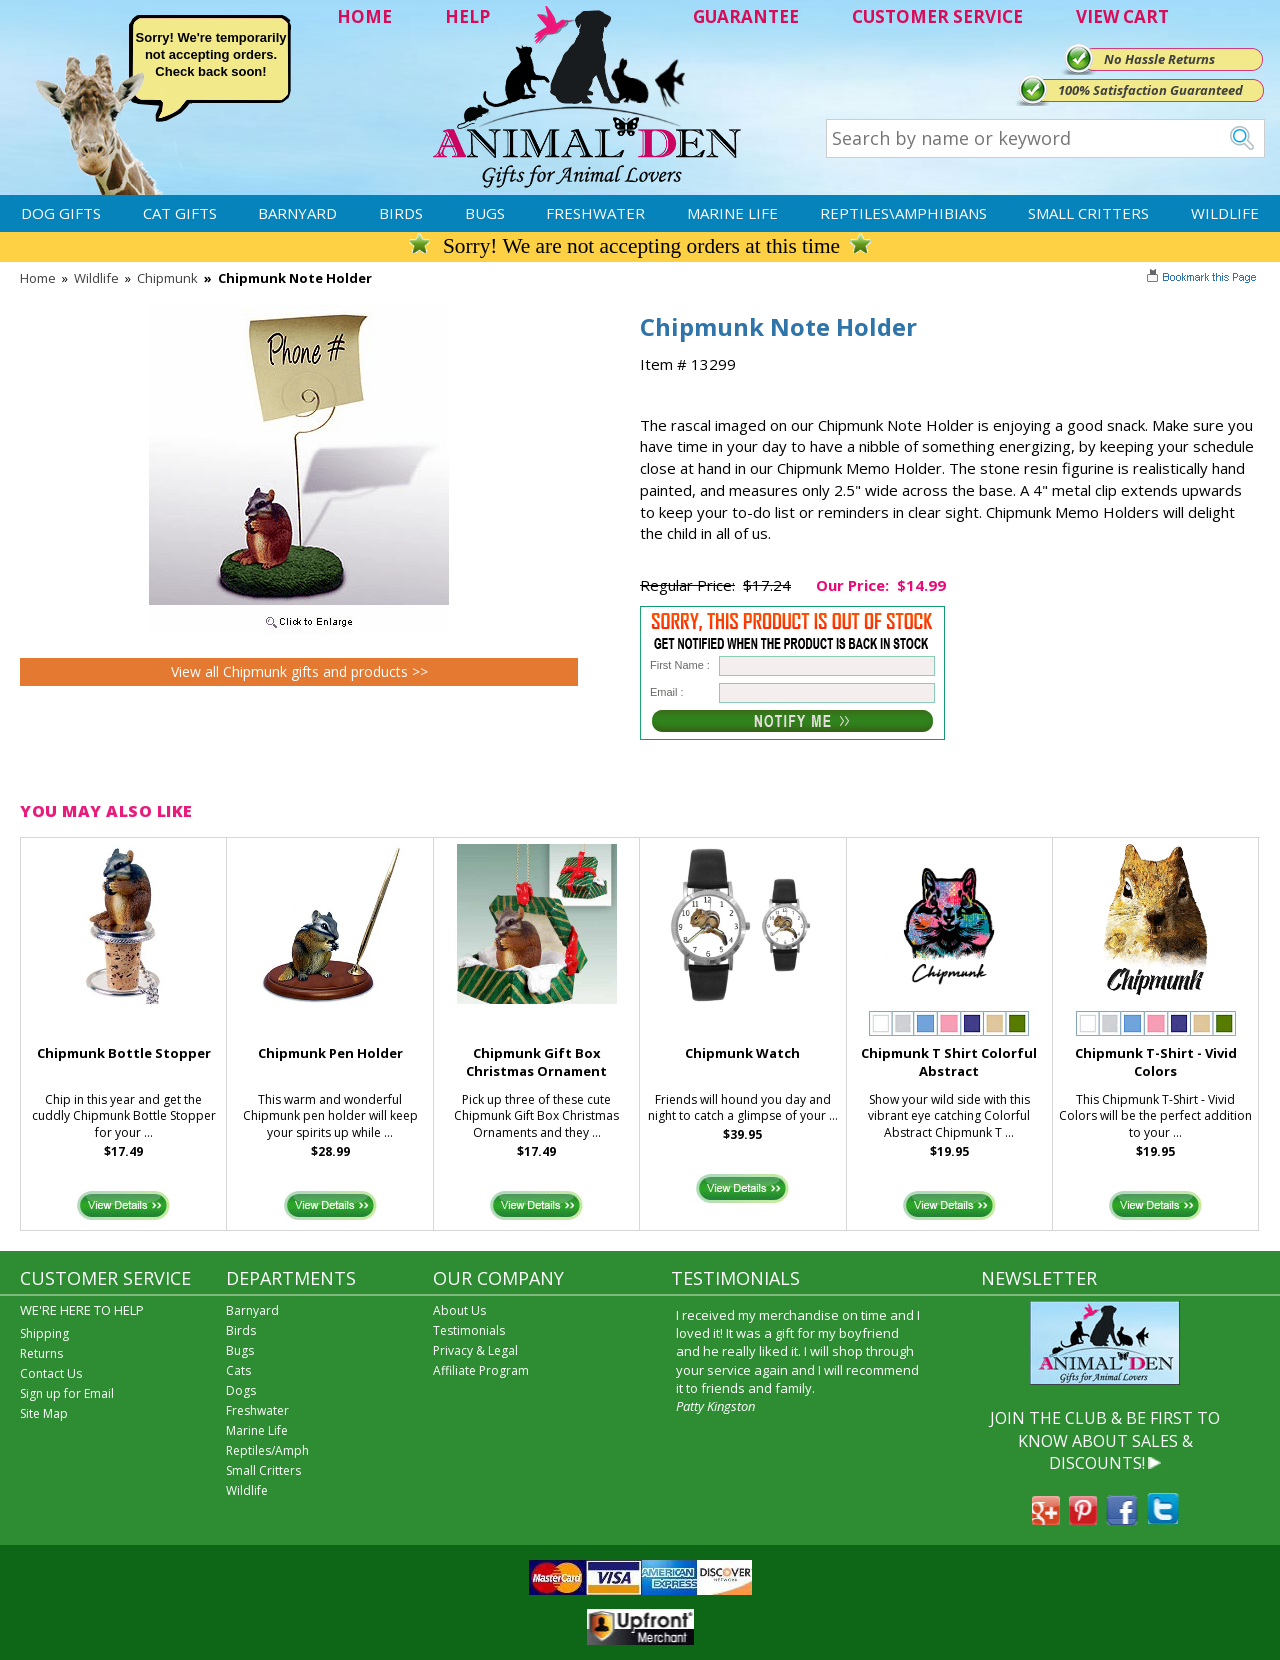  Describe the element at coordinates (469, 1330) in the screenshot. I see `Testimonials` at that location.